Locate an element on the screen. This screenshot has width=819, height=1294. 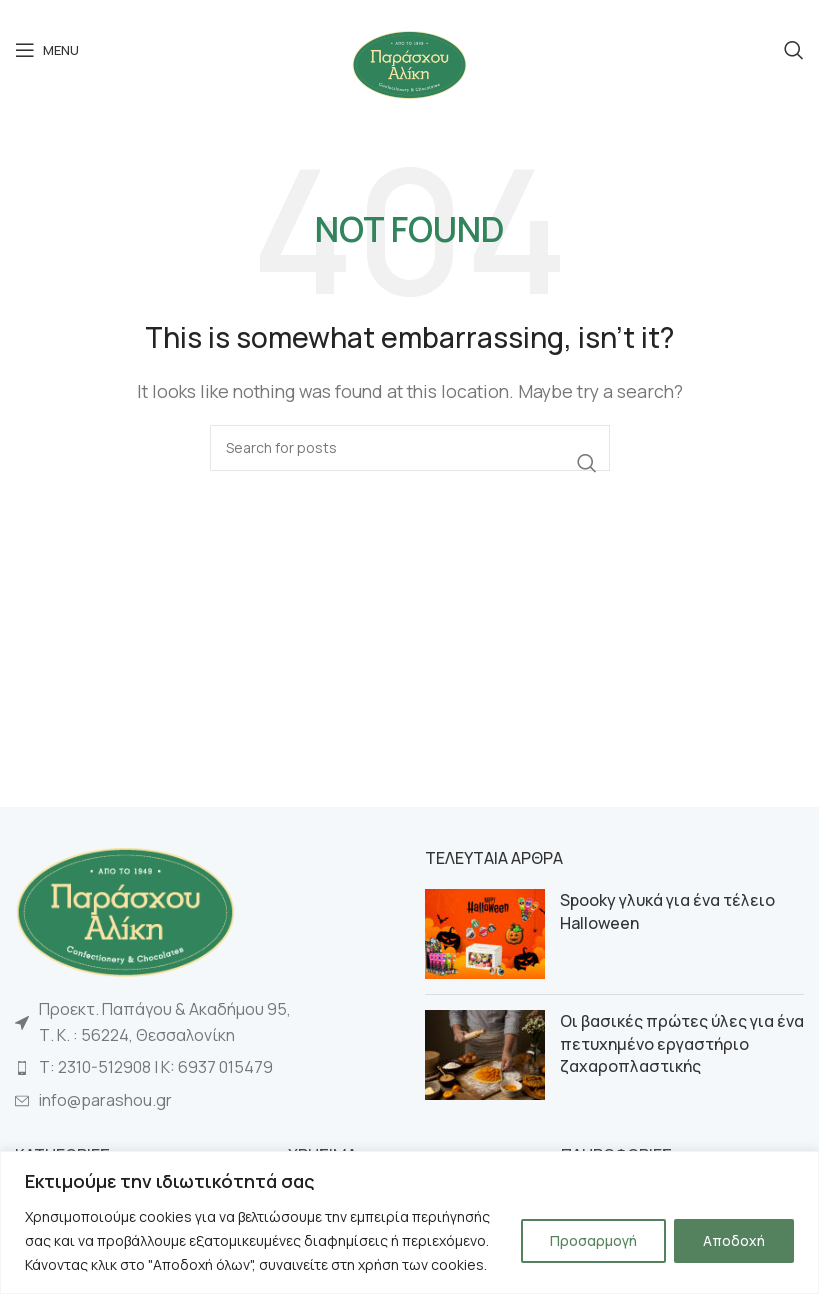
[List item link] is located at coordinates (205, 1068).